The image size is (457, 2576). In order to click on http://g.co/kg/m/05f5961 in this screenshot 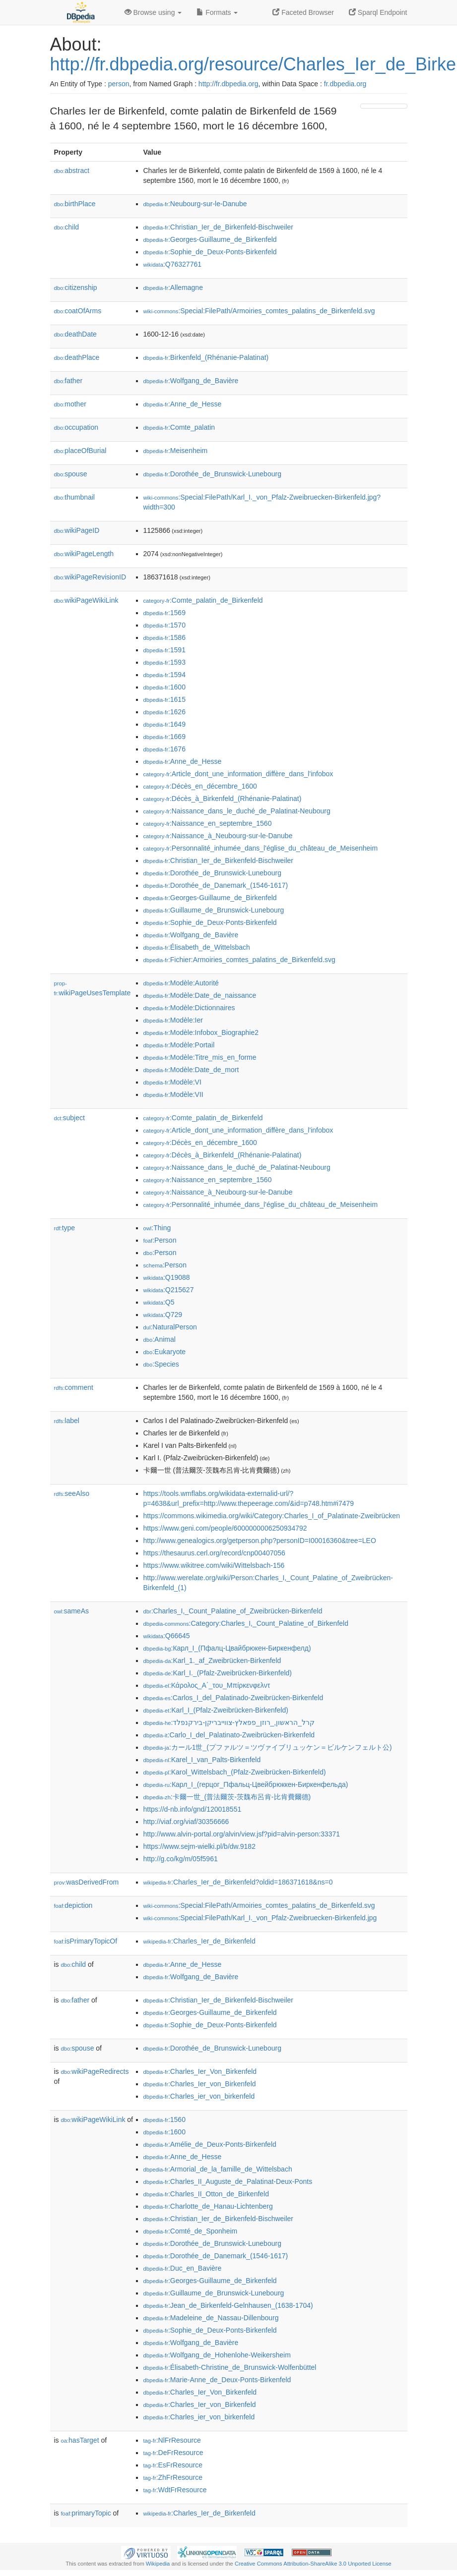, I will do `click(180, 1859)`.